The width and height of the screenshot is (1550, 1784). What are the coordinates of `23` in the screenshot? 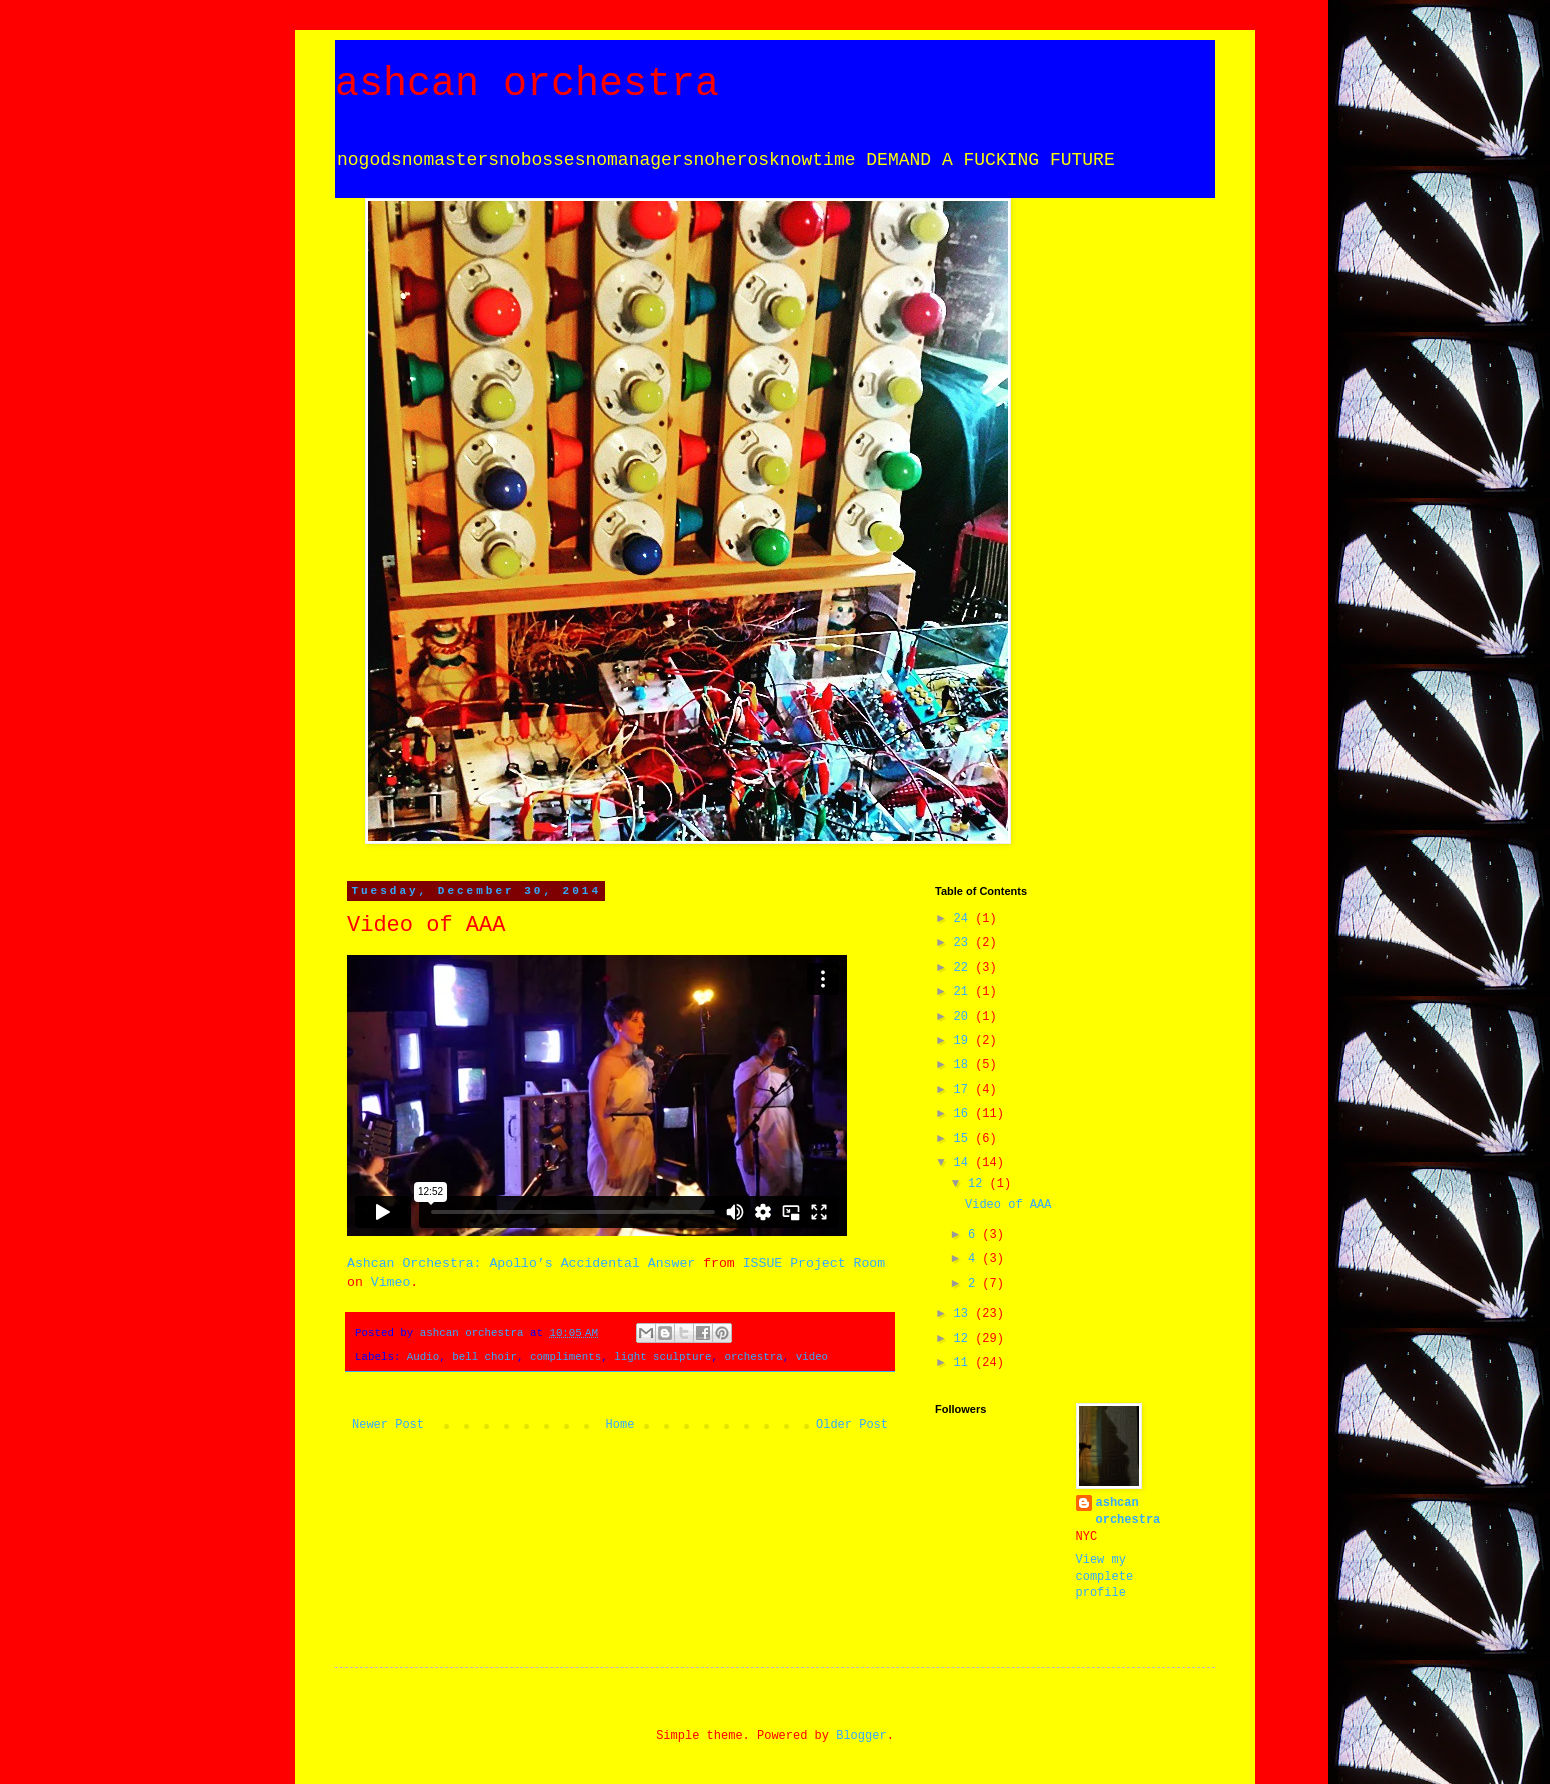 It's located at (965, 943).